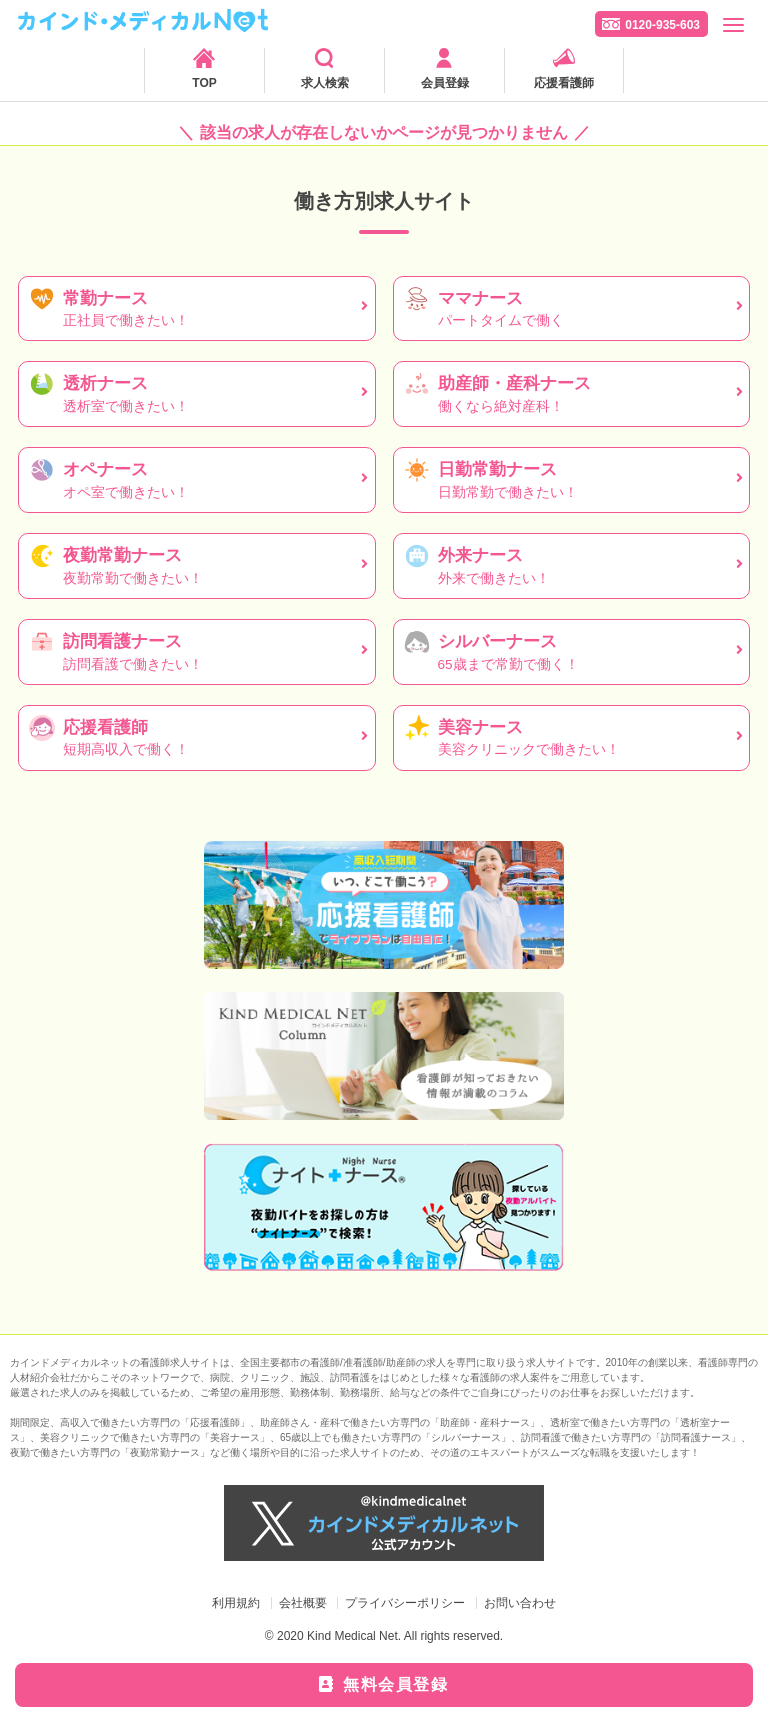  Describe the element at coordinates (325, 83) in the screenshot. I see `求人検索` at that location.